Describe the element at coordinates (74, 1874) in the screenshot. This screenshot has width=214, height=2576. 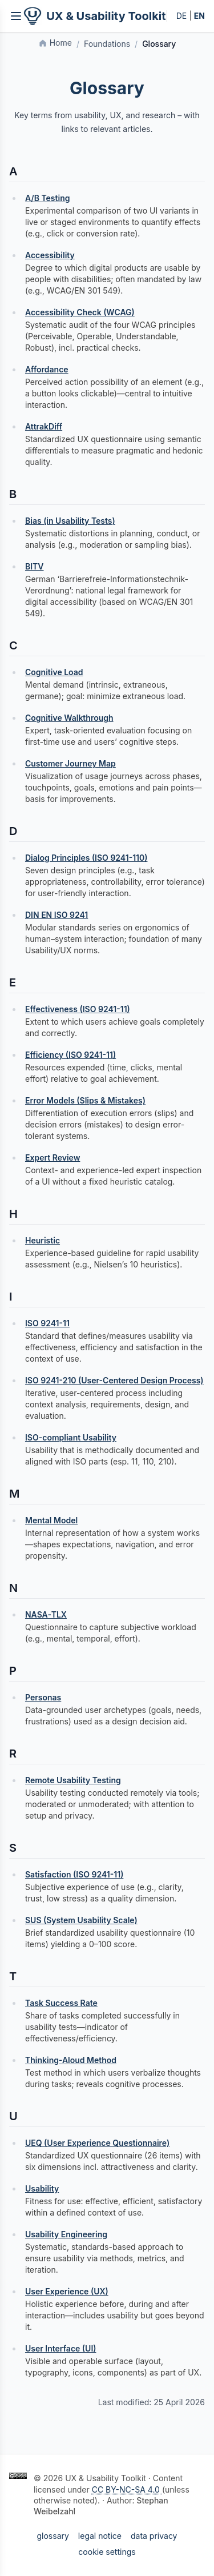
I see `Satisfaction (ISO 9241-11)` at that location.